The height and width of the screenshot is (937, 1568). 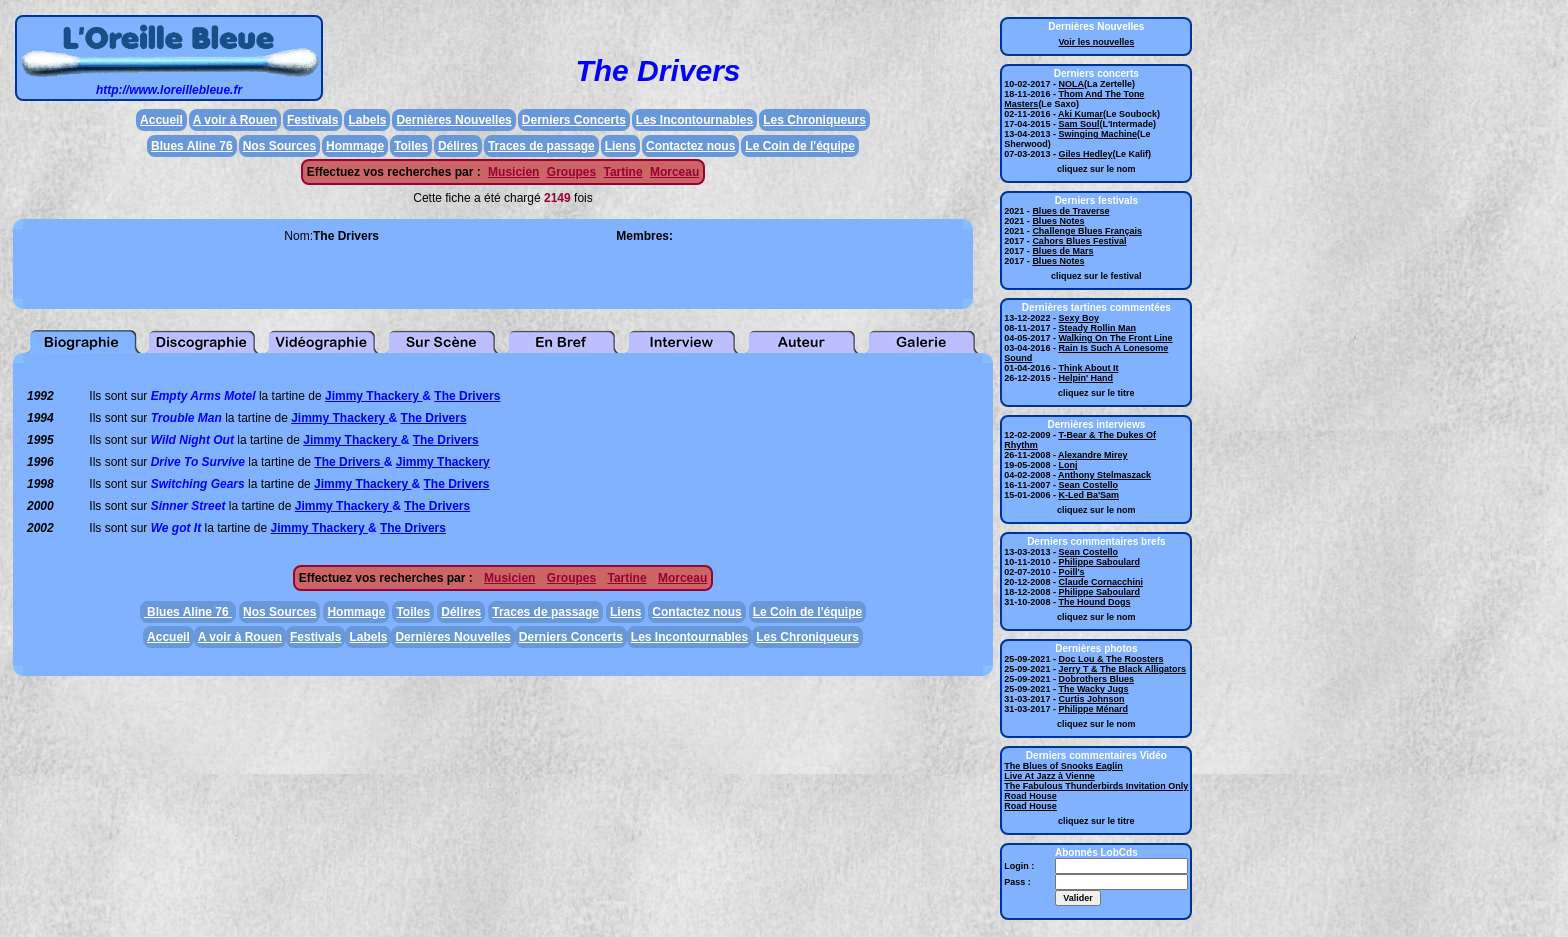 What do you see at coordinates (571, 172) in the screenshot?
I see `Groupes` at bounding box center [571, 172].